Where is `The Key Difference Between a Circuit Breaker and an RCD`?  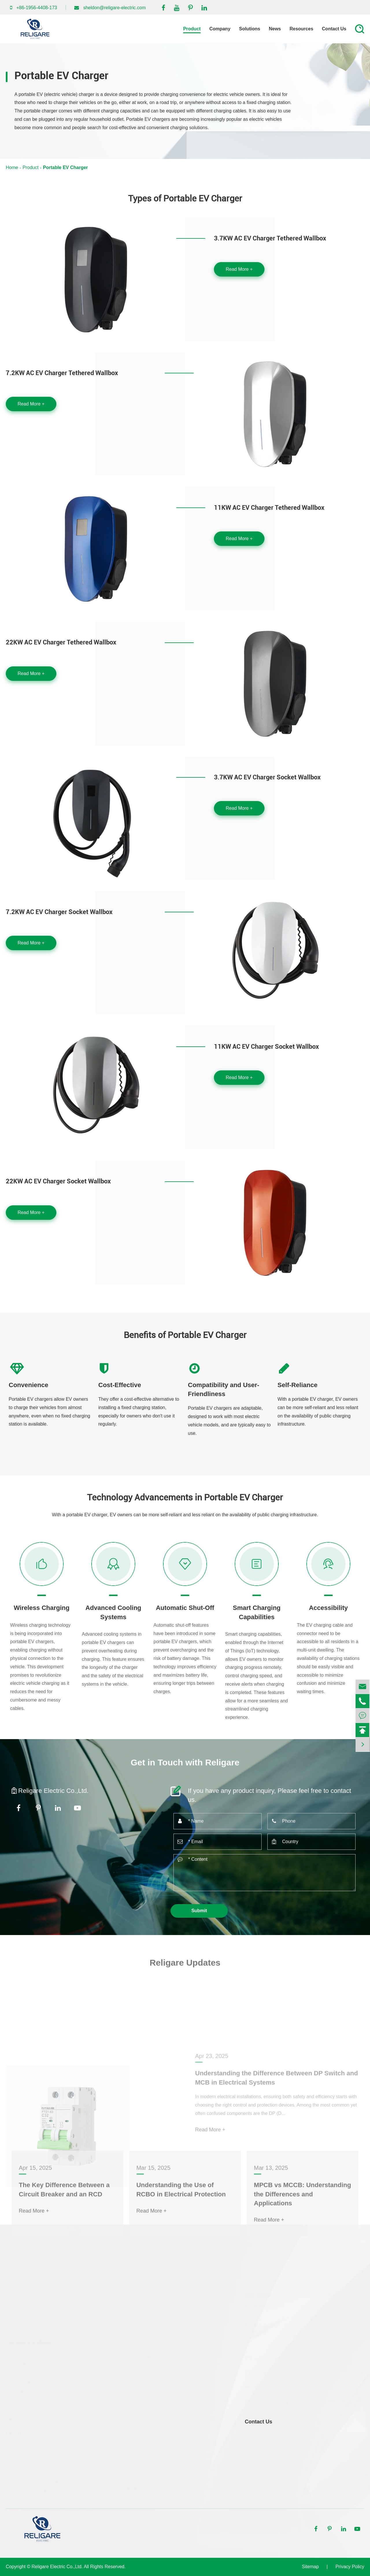
The Key Difference Between a Circuit Breaker and an RCD is located at coordinates (64, 2244).